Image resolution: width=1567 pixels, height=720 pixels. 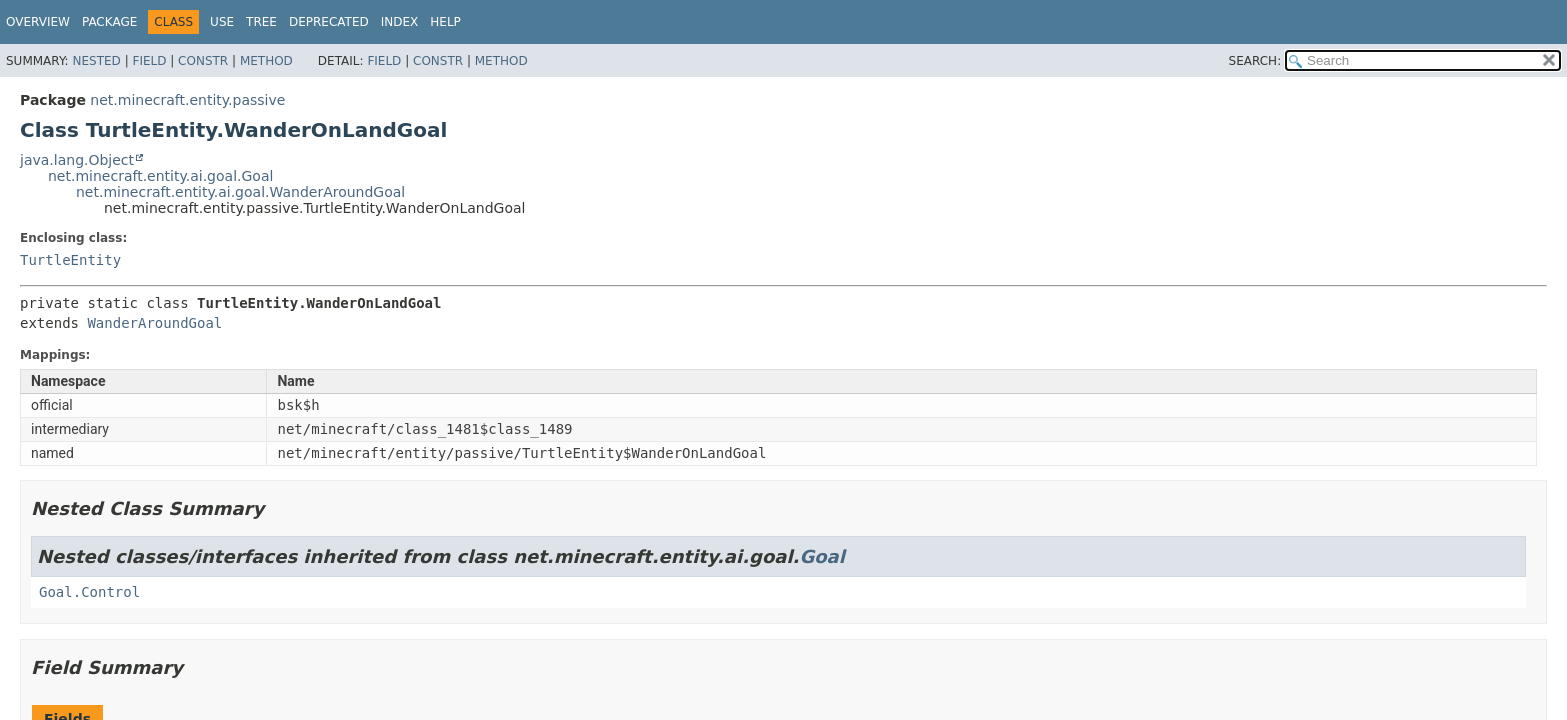 What do you see at coordinates (89, 592) in the screenshot?
I see `Goal.Control` at bounding box center [89, 592].